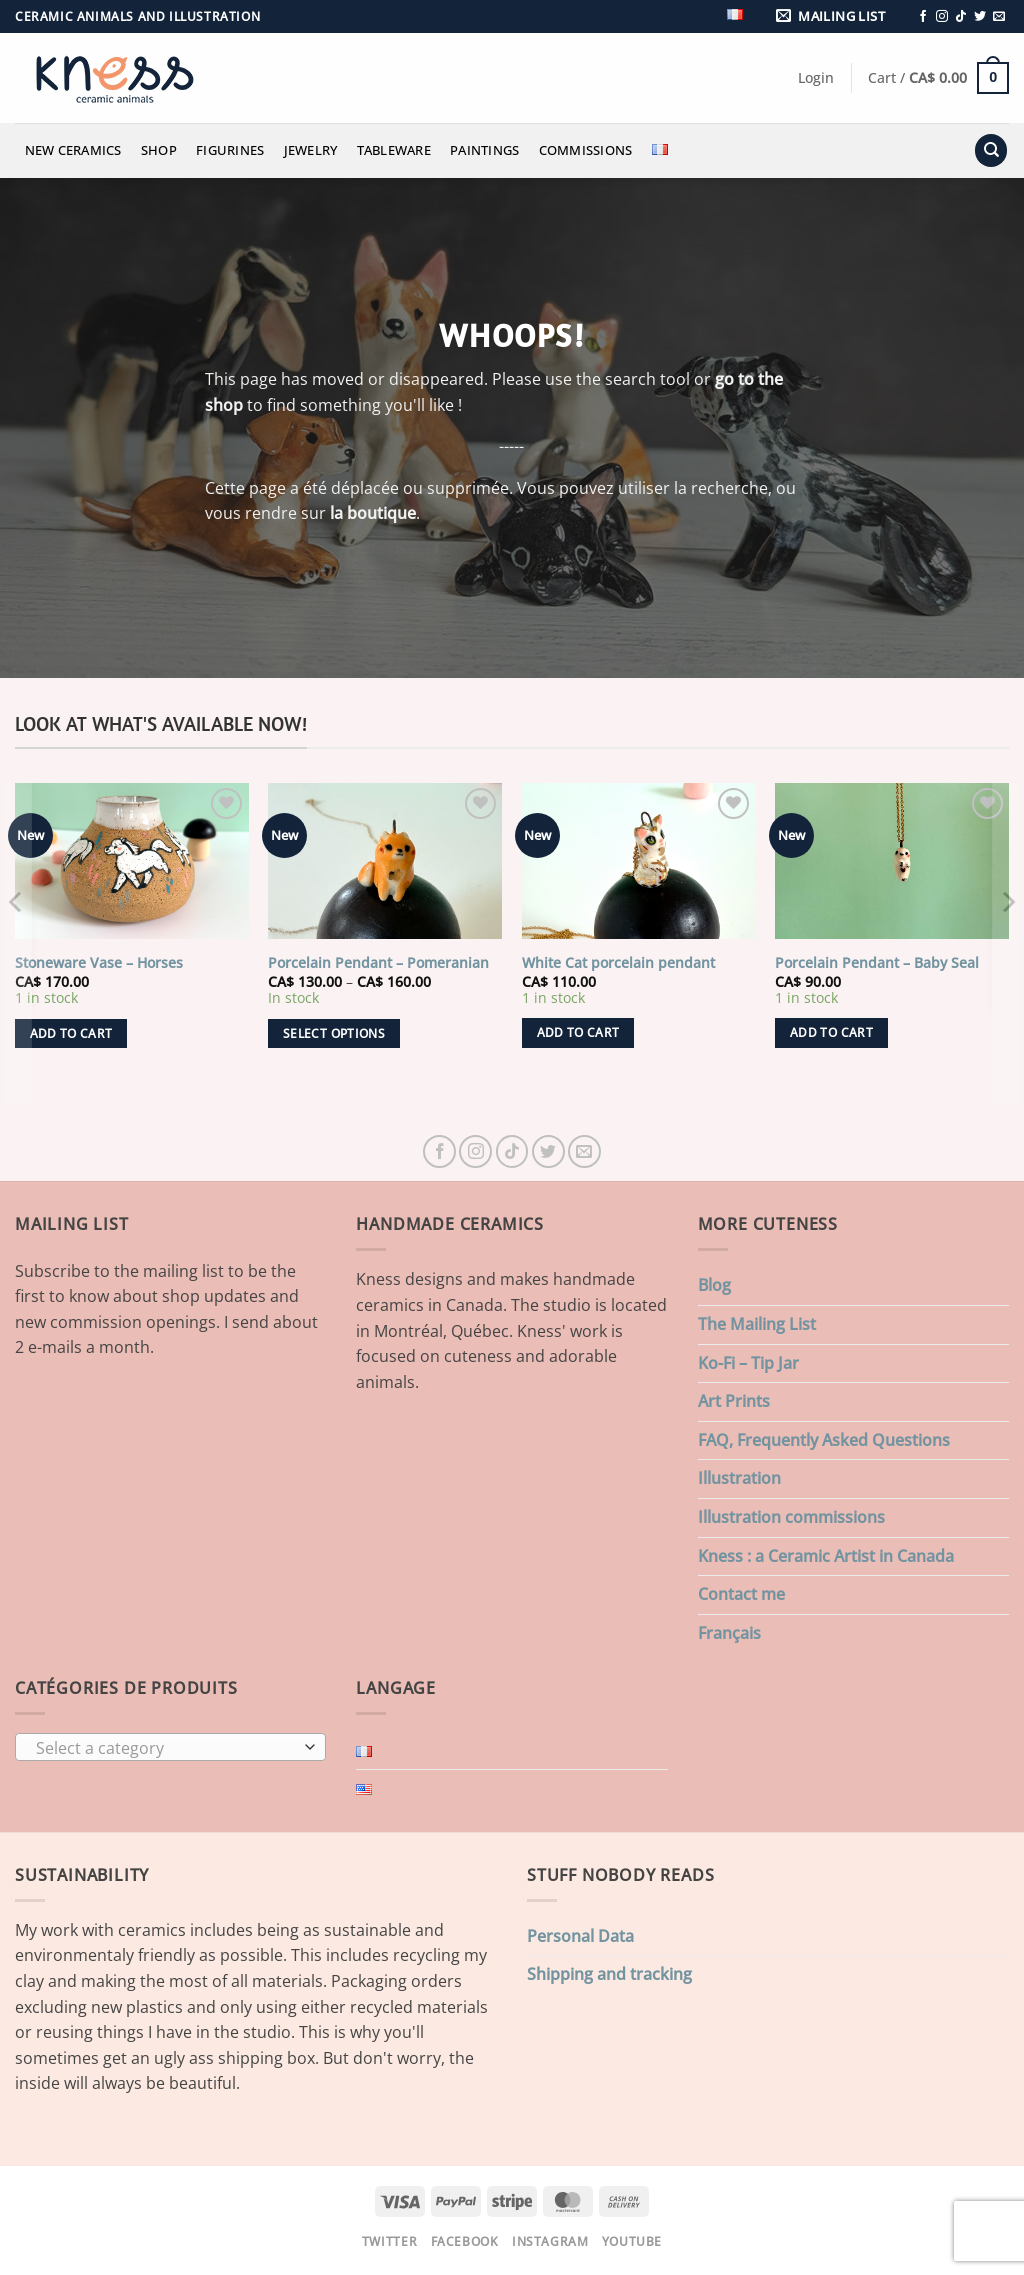 The image size is (1024, 2275). I want to click on Stoneware Vase – Horses, so click(99, 963).